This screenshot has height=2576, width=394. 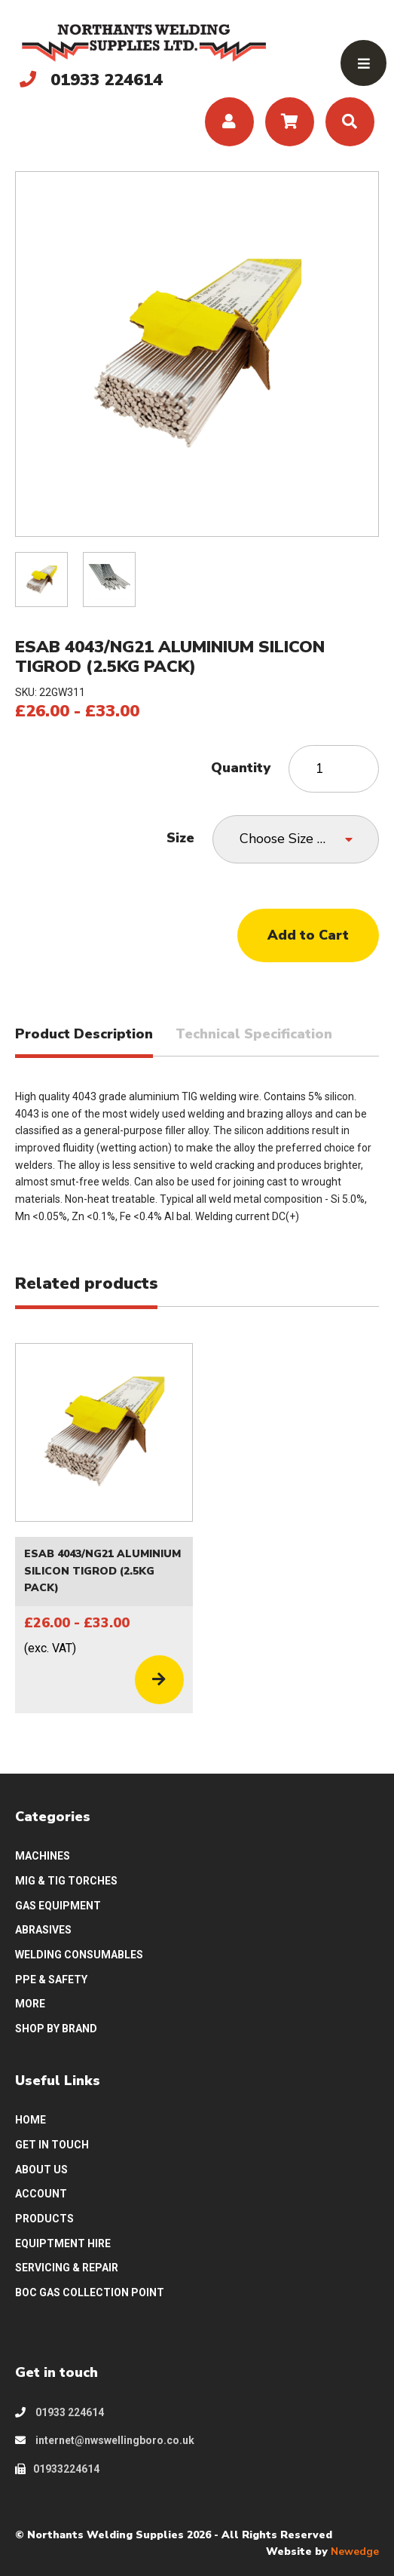 I want to click on ABOUT US, so click(x=41, y=2170).